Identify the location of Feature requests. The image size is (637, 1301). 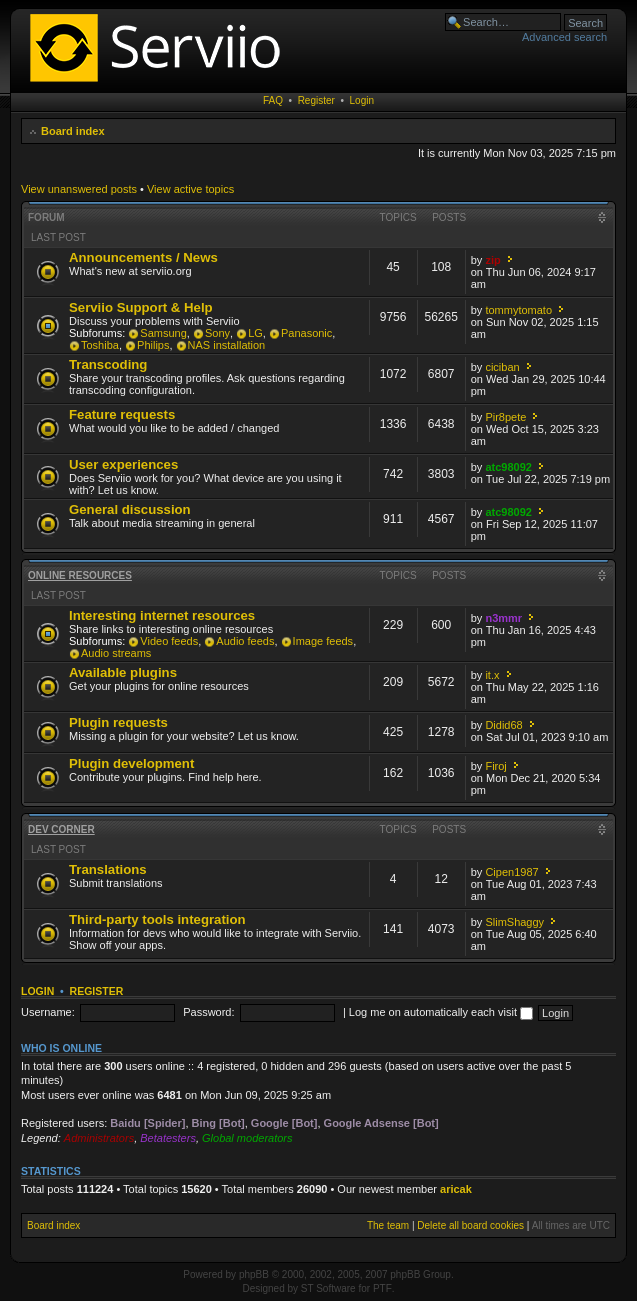
(122, 414).